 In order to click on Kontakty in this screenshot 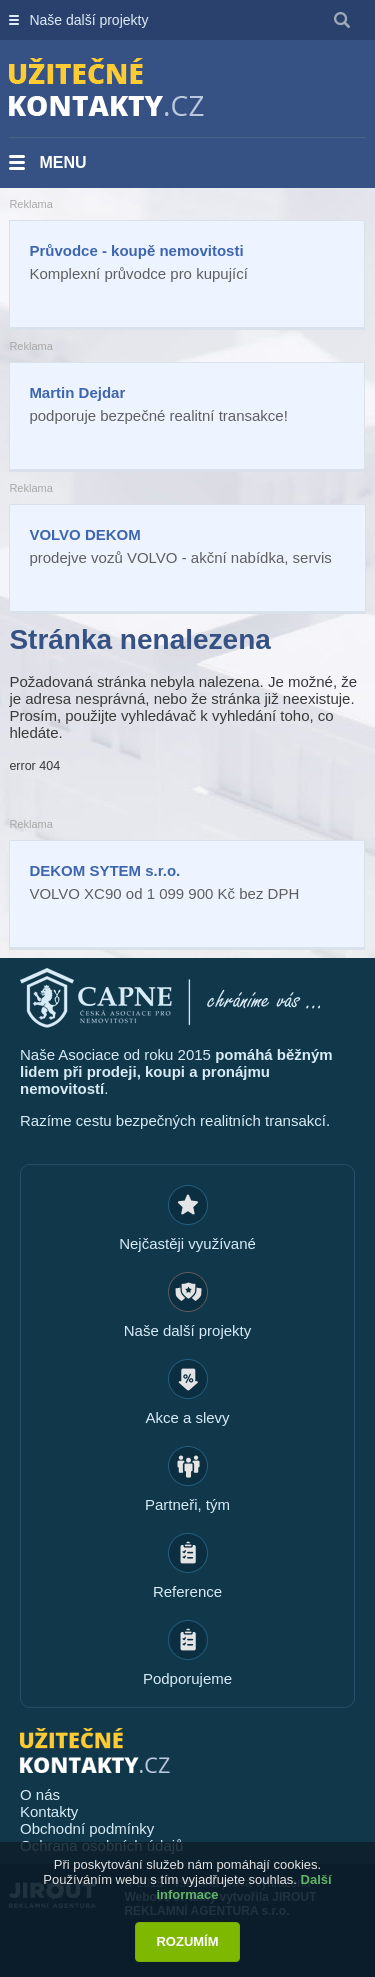, I will do `click(49, 1811)`.